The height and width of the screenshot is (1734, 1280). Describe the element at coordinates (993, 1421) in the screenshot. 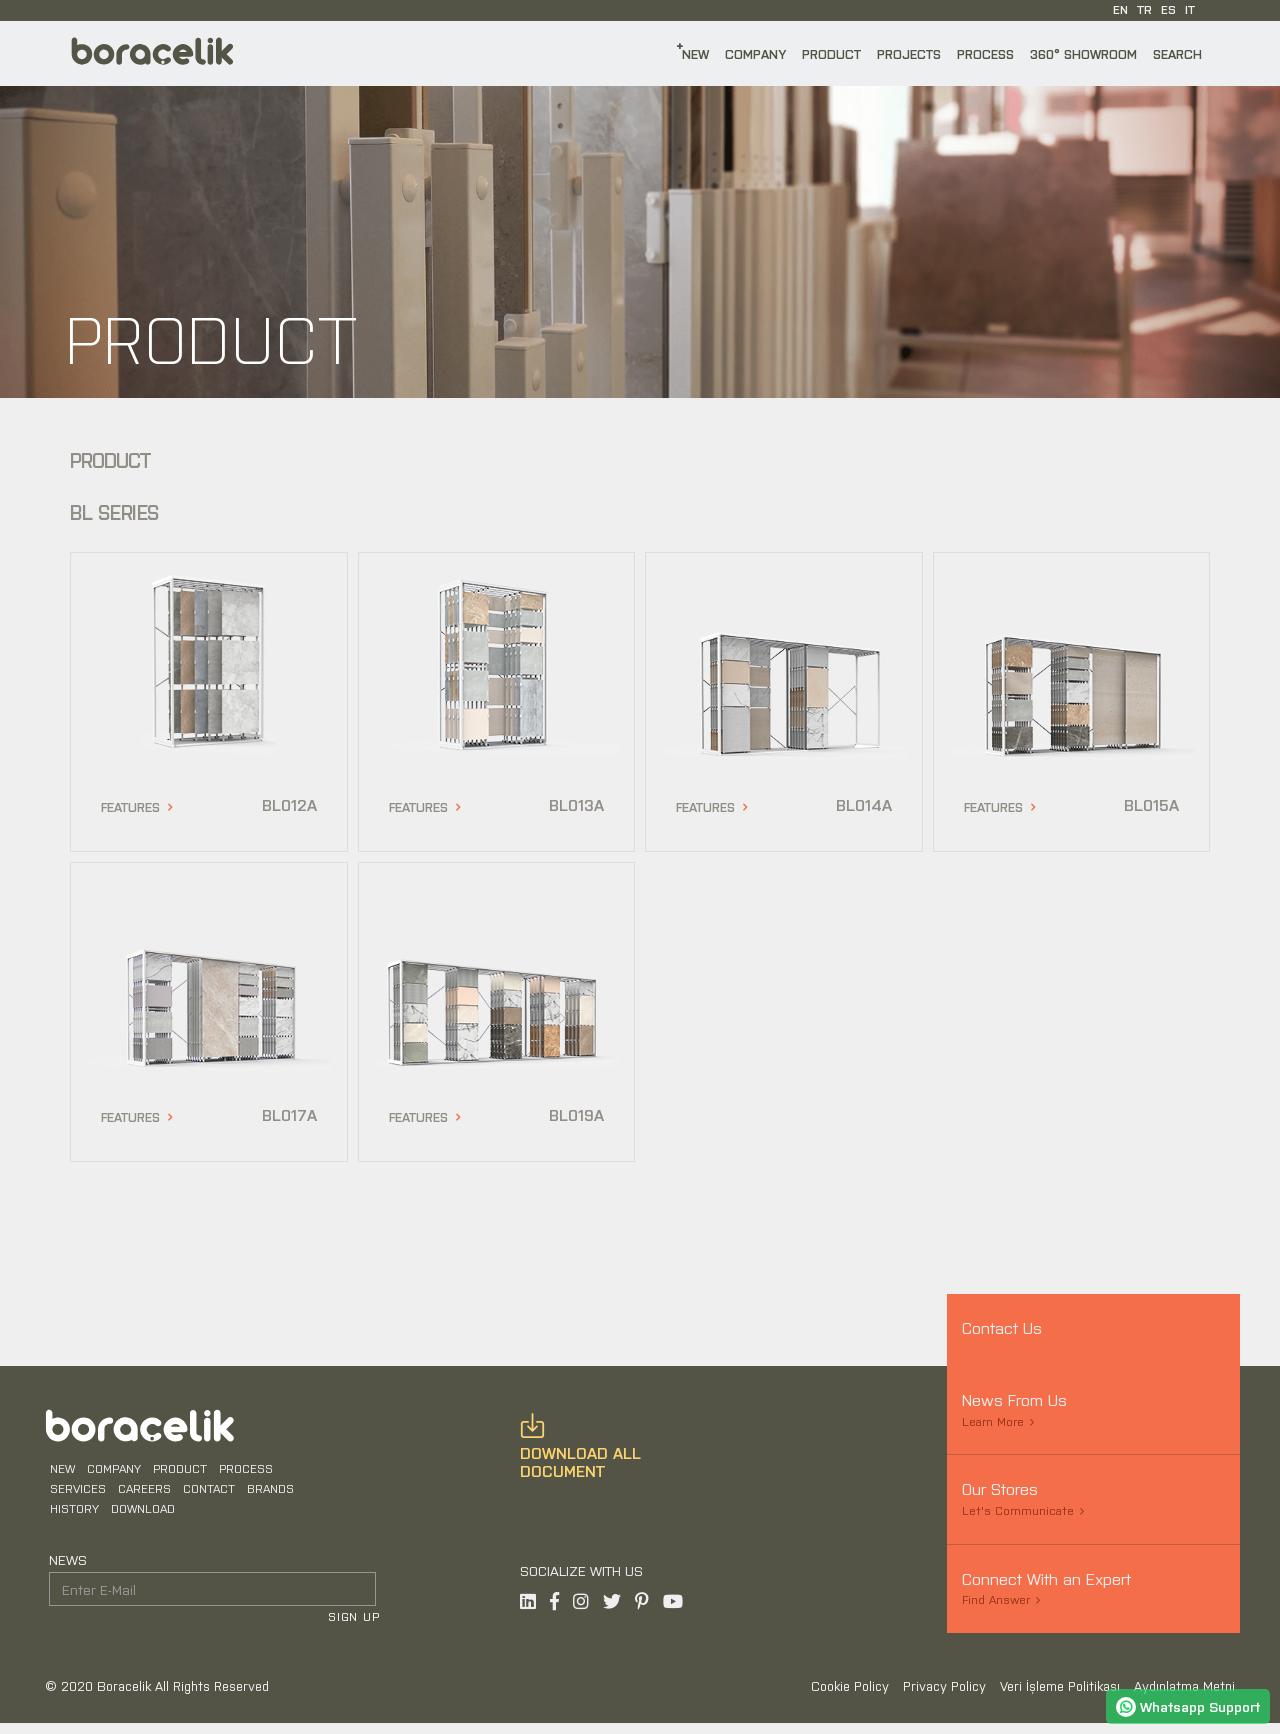

I see `Learn More` at that location.